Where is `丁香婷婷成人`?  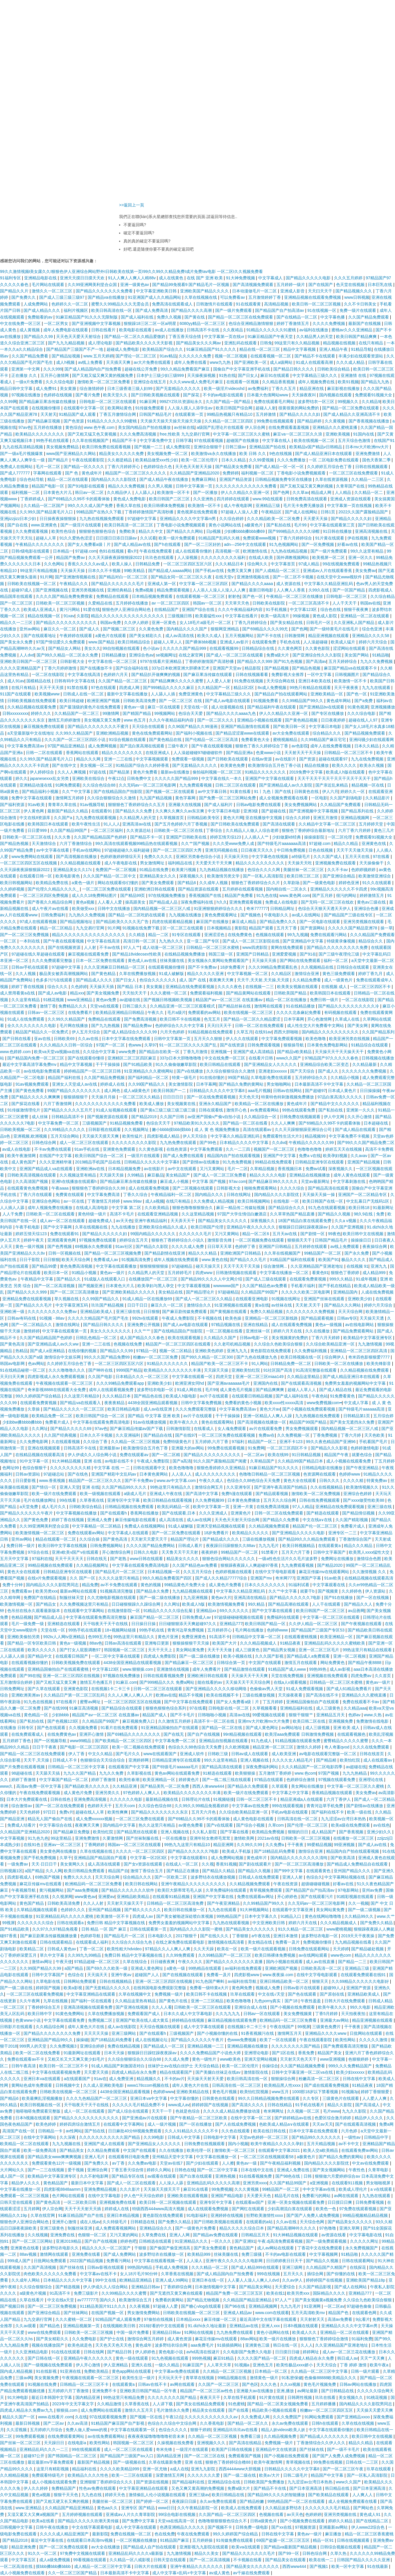
丁香婷婷成人 is located at coordinates (33, 499).